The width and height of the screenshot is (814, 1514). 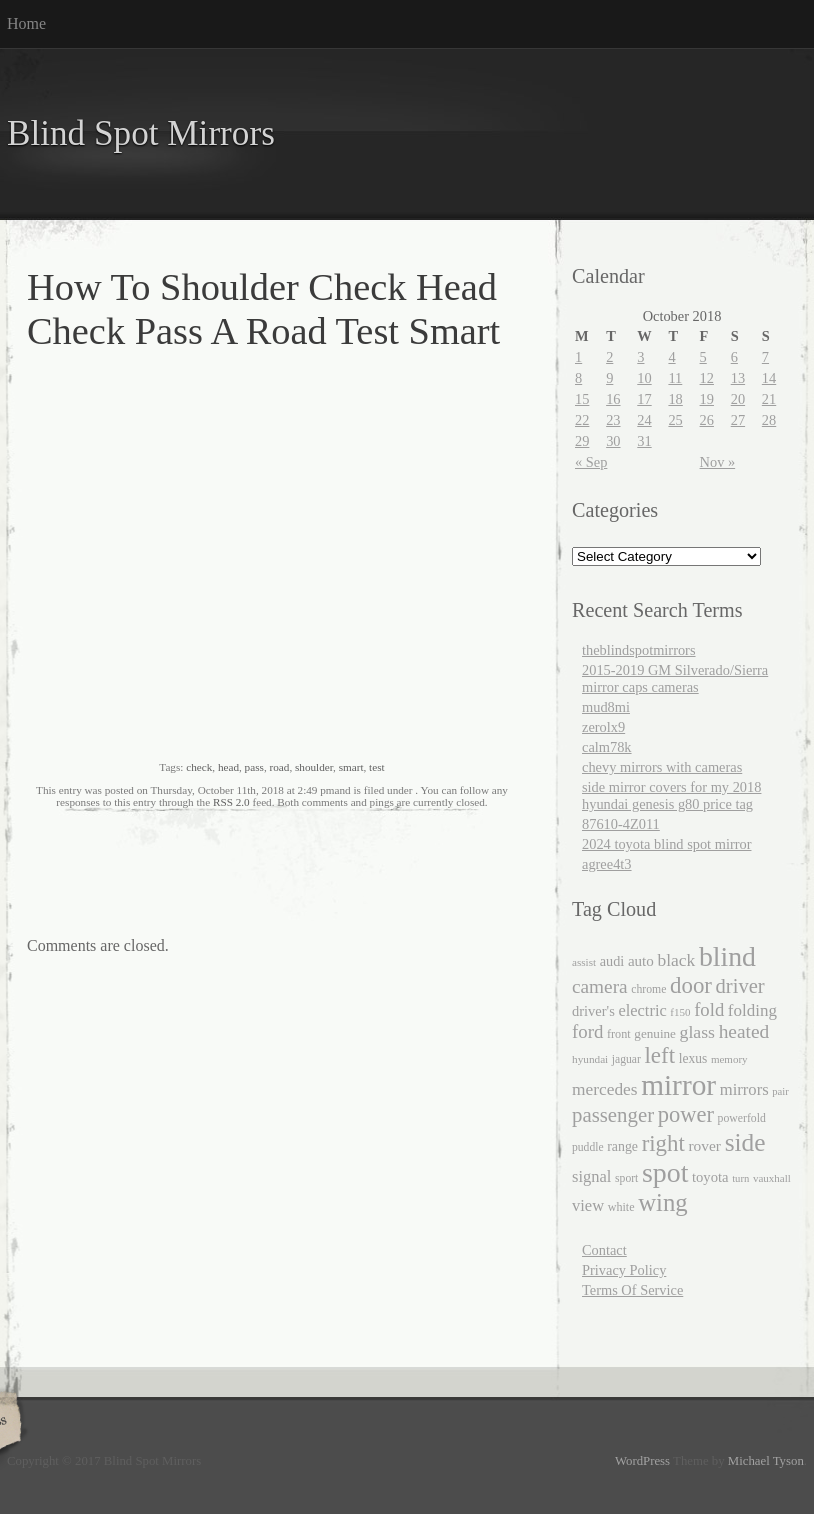 I want to click on chevy mirrors with cameras, so click(x=662, y=767).